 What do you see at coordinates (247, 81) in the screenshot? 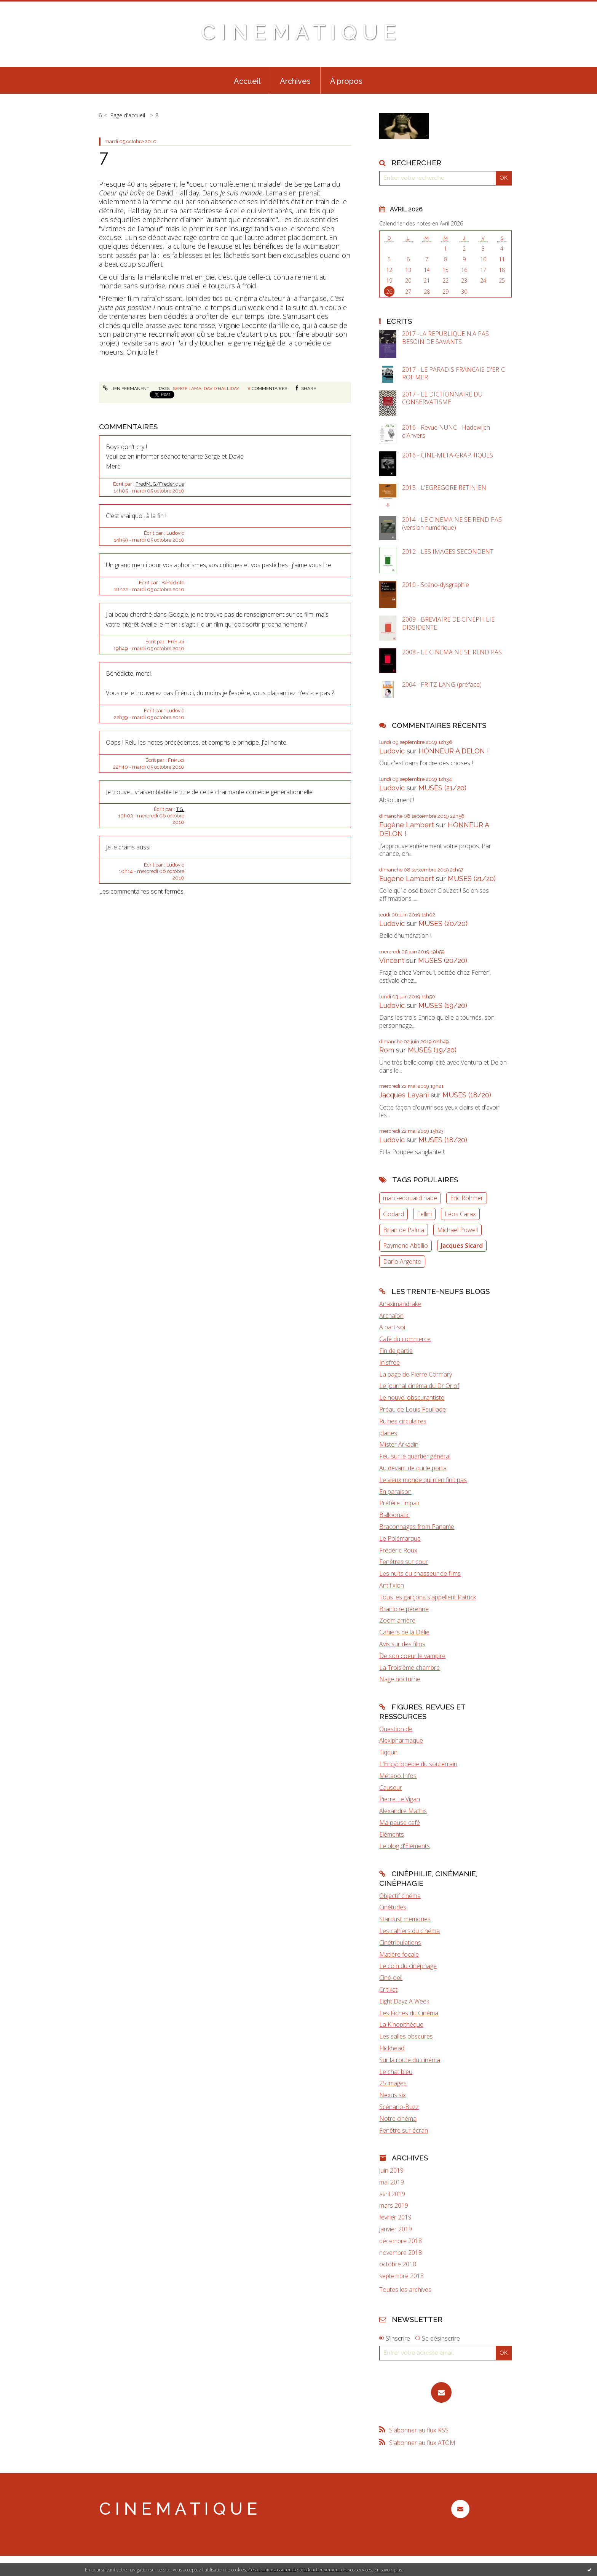
I see `Accueil` at bounding box center [247, 81].